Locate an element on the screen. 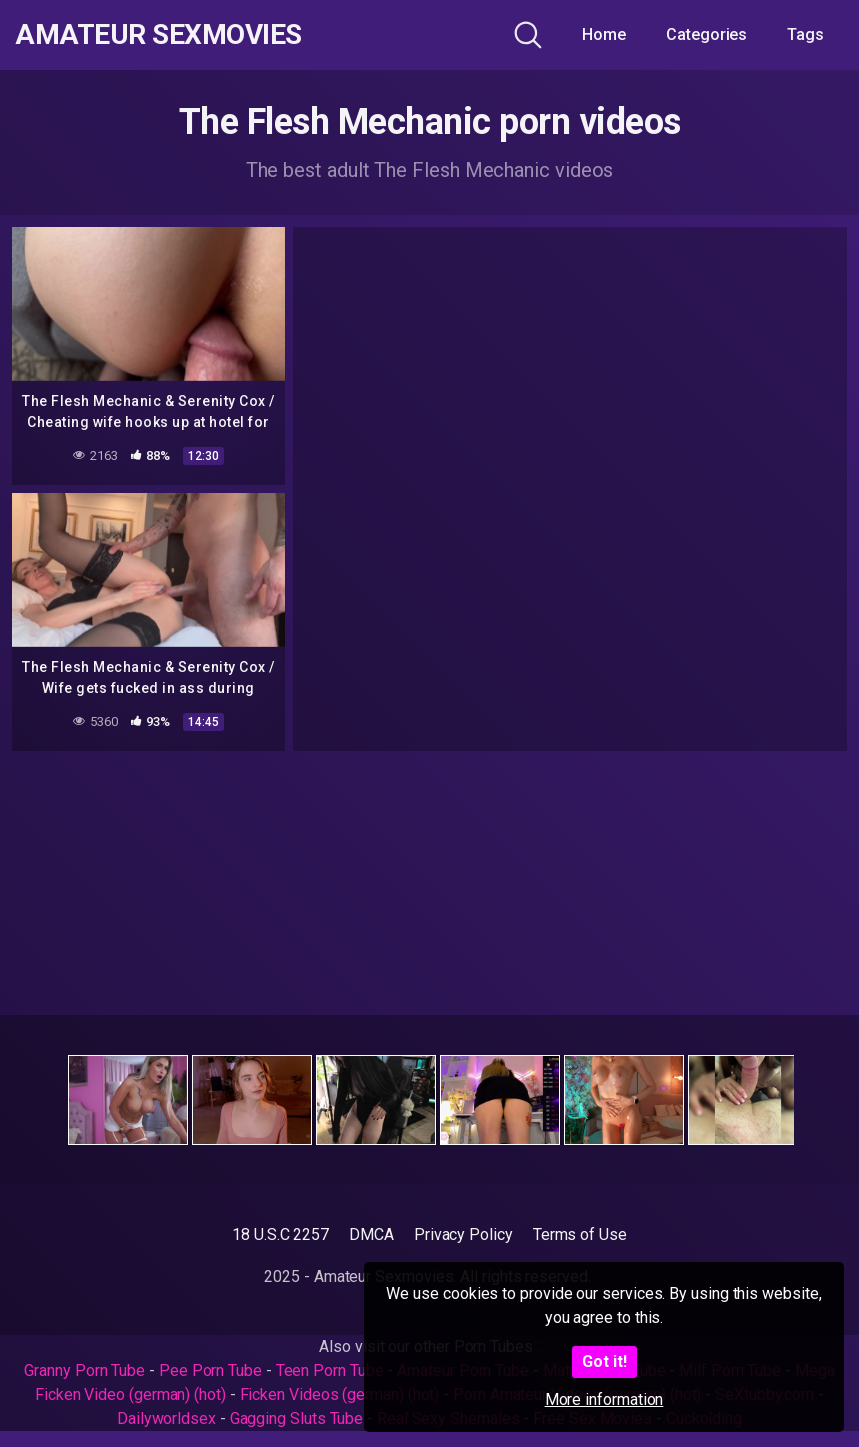  DMCA is located at coordinates (371, 1234).